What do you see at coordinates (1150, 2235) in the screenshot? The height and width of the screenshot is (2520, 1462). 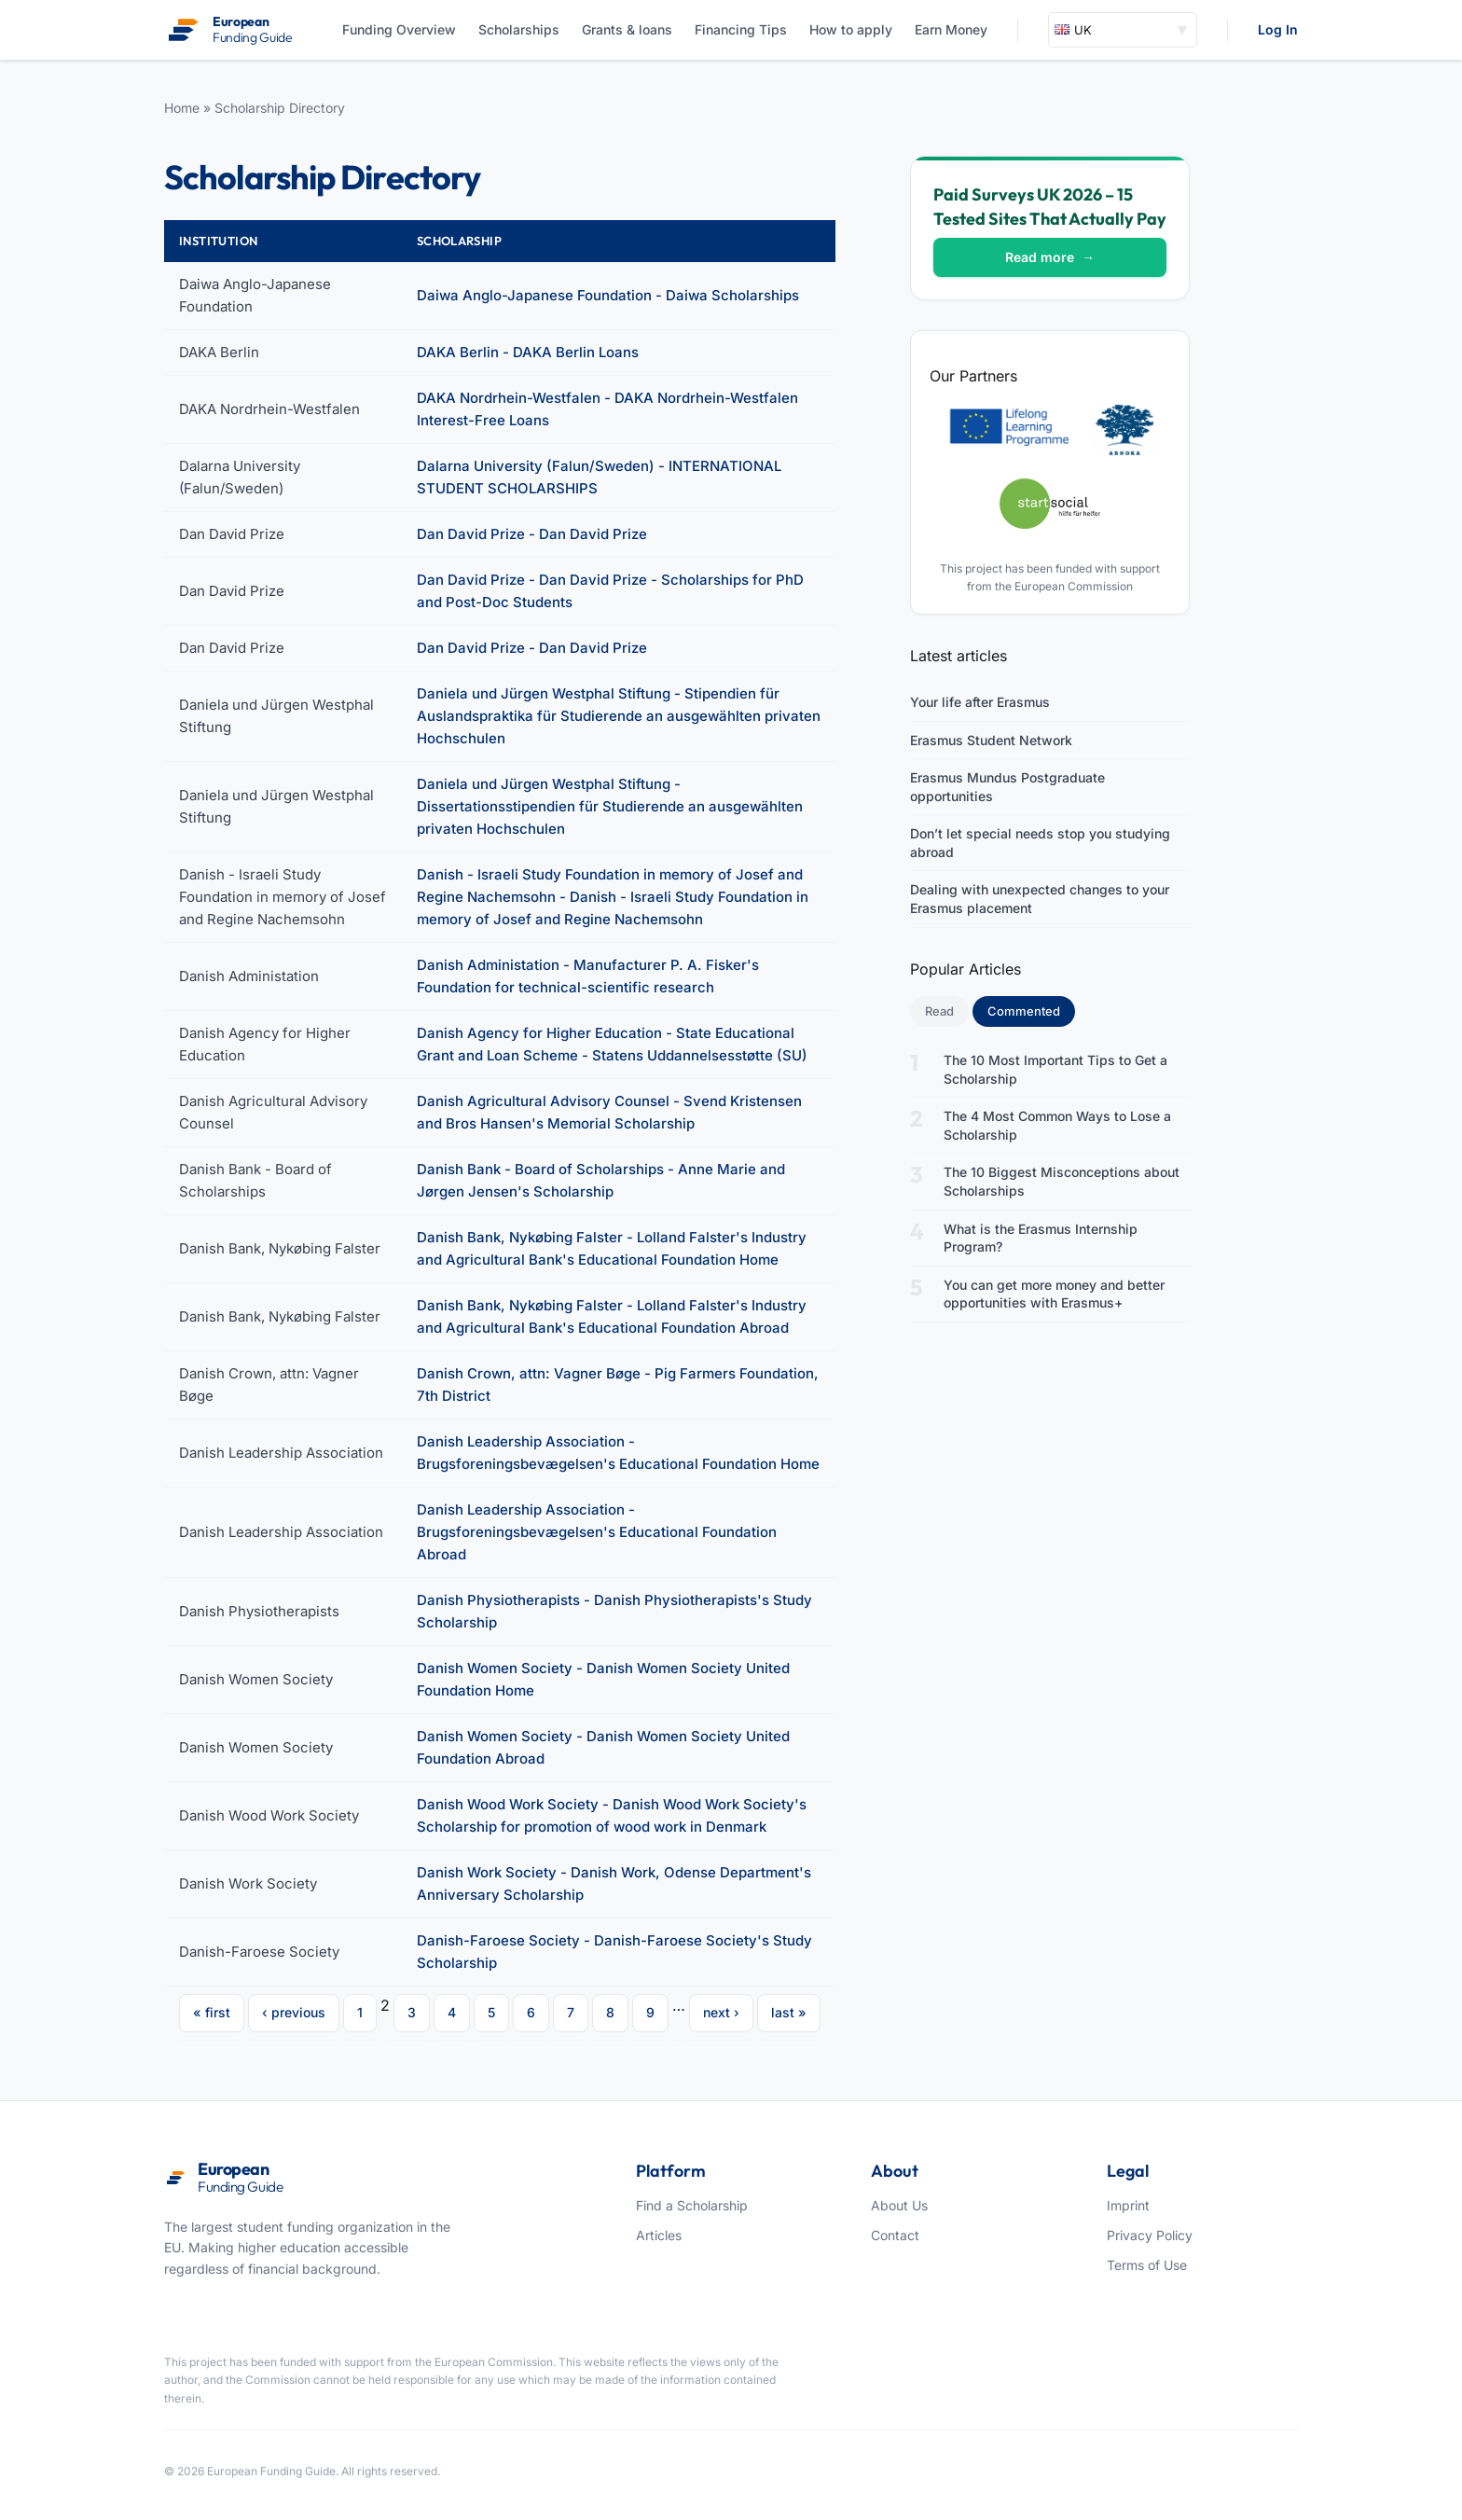 I see `Privacy Policy` at bounding box center [1150, 2235].